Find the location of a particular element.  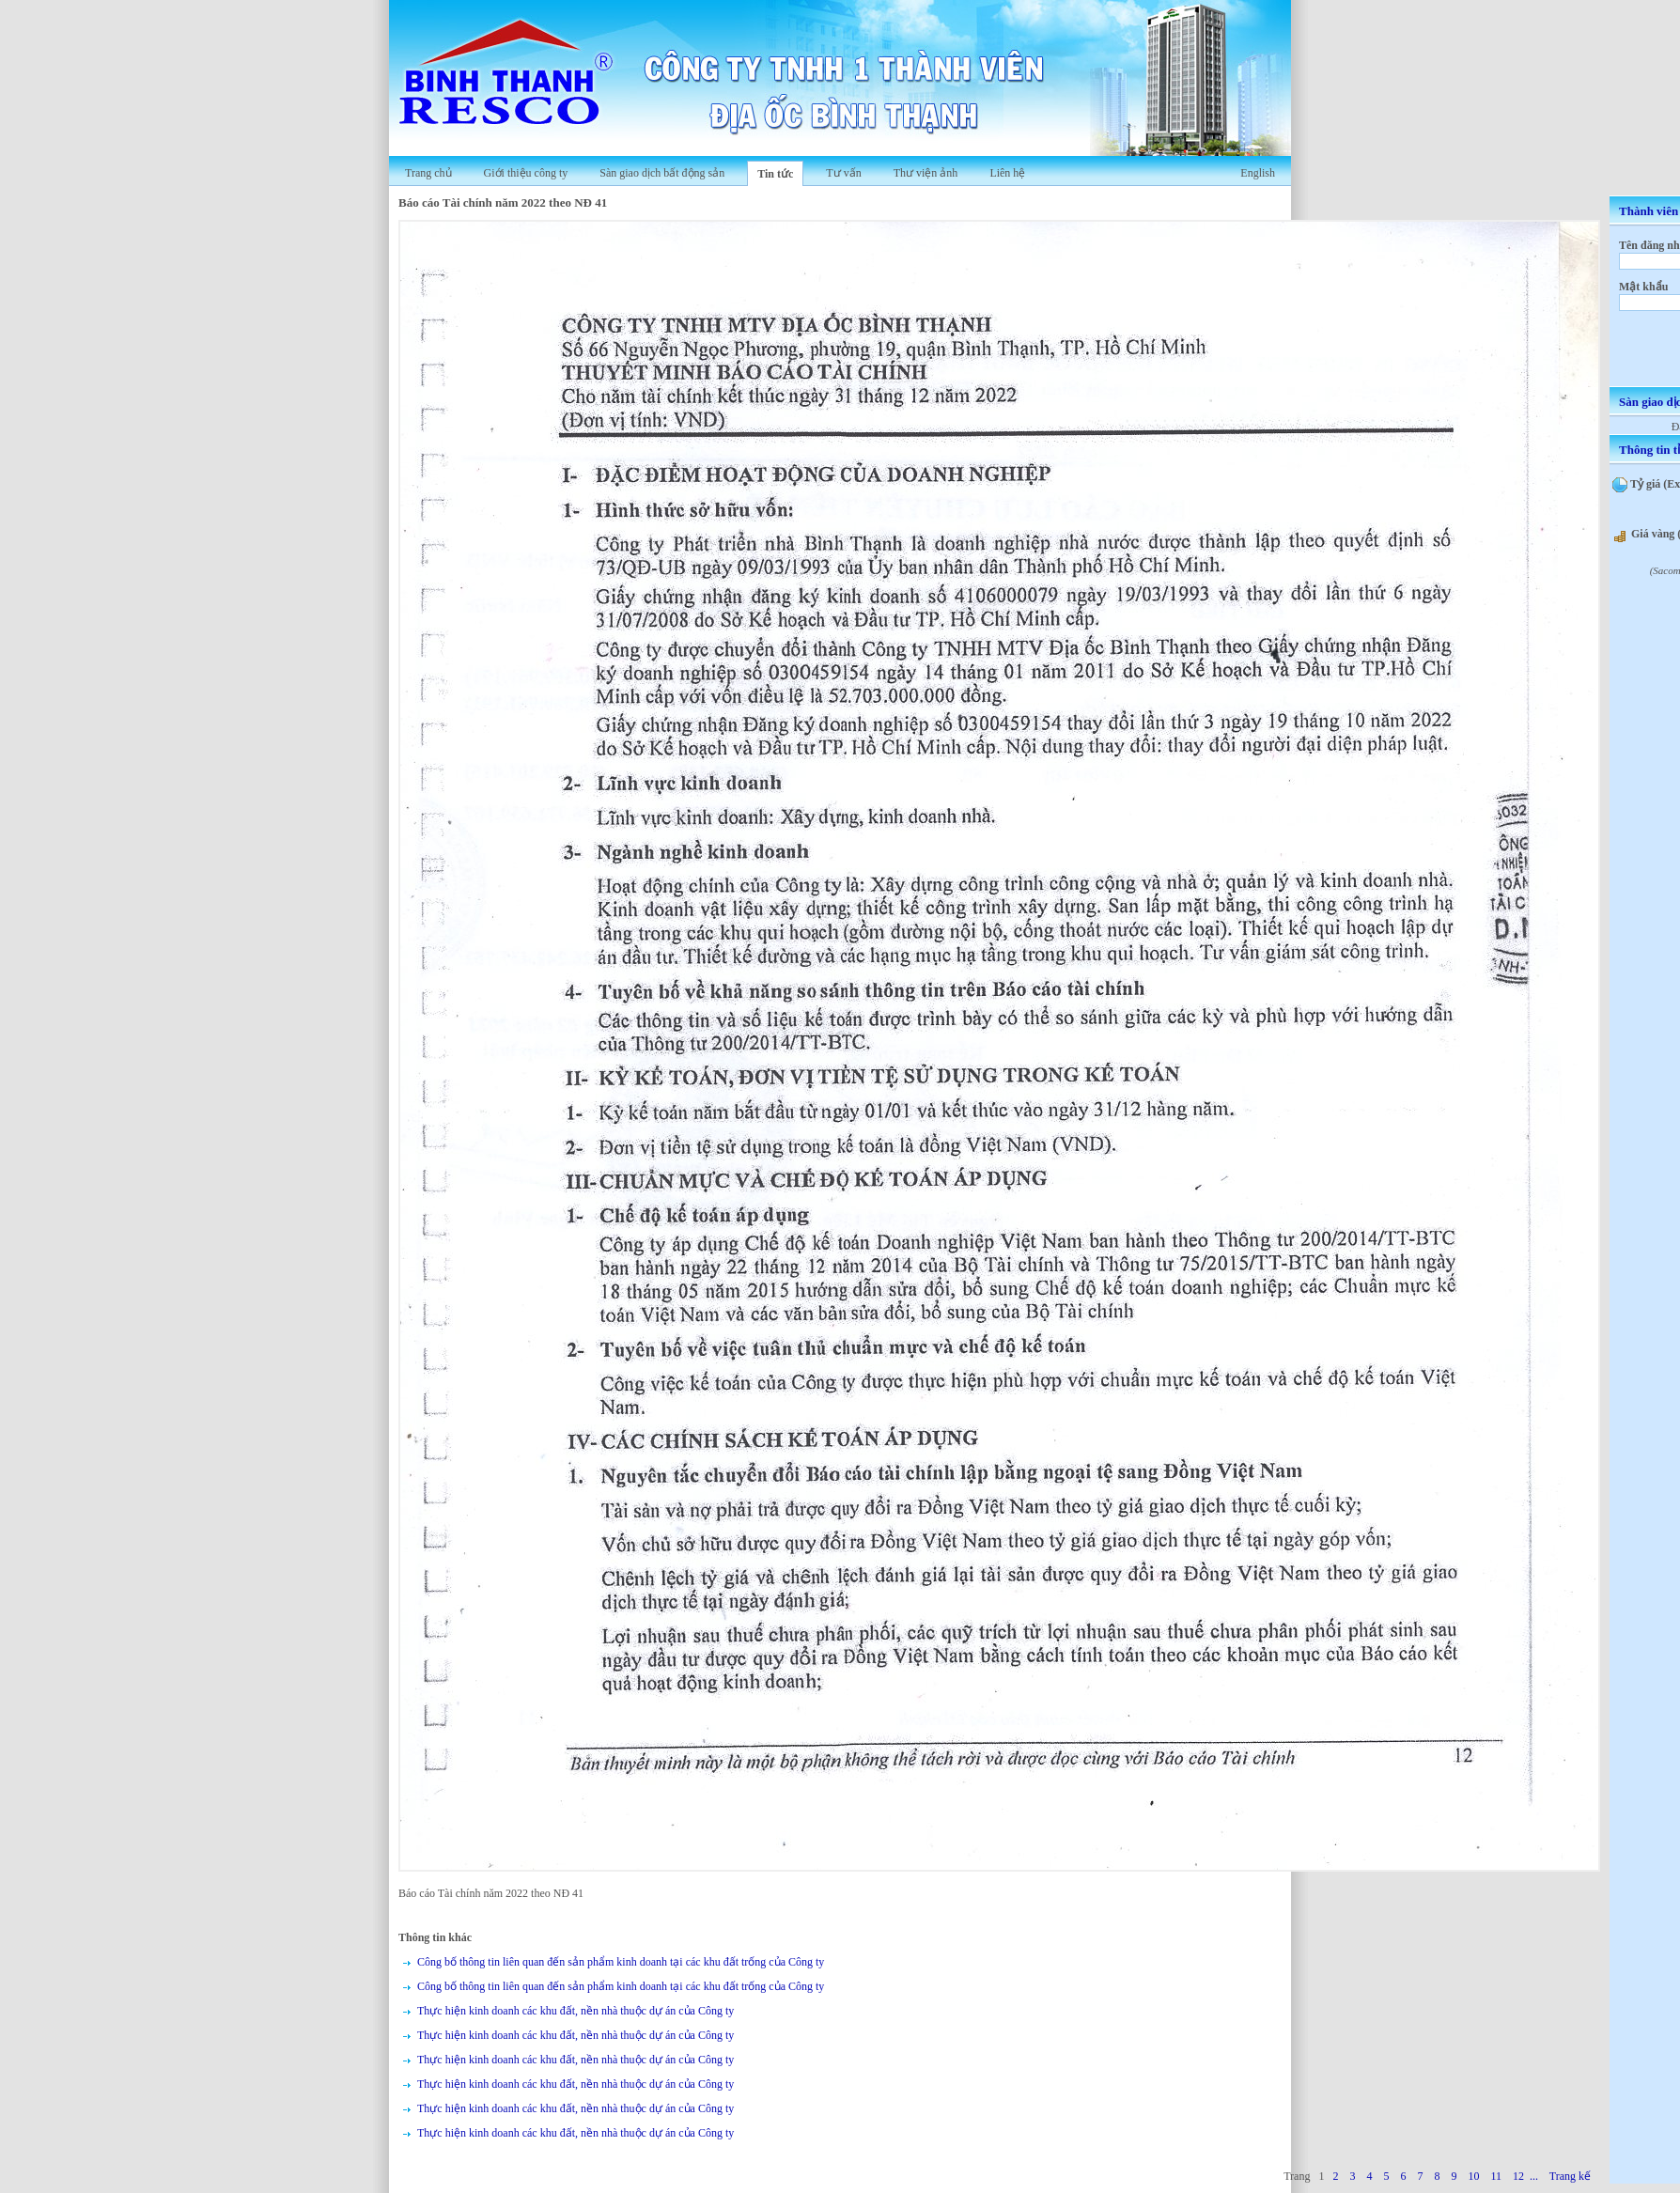

Tư vấn is located at coordinates (843, 172).